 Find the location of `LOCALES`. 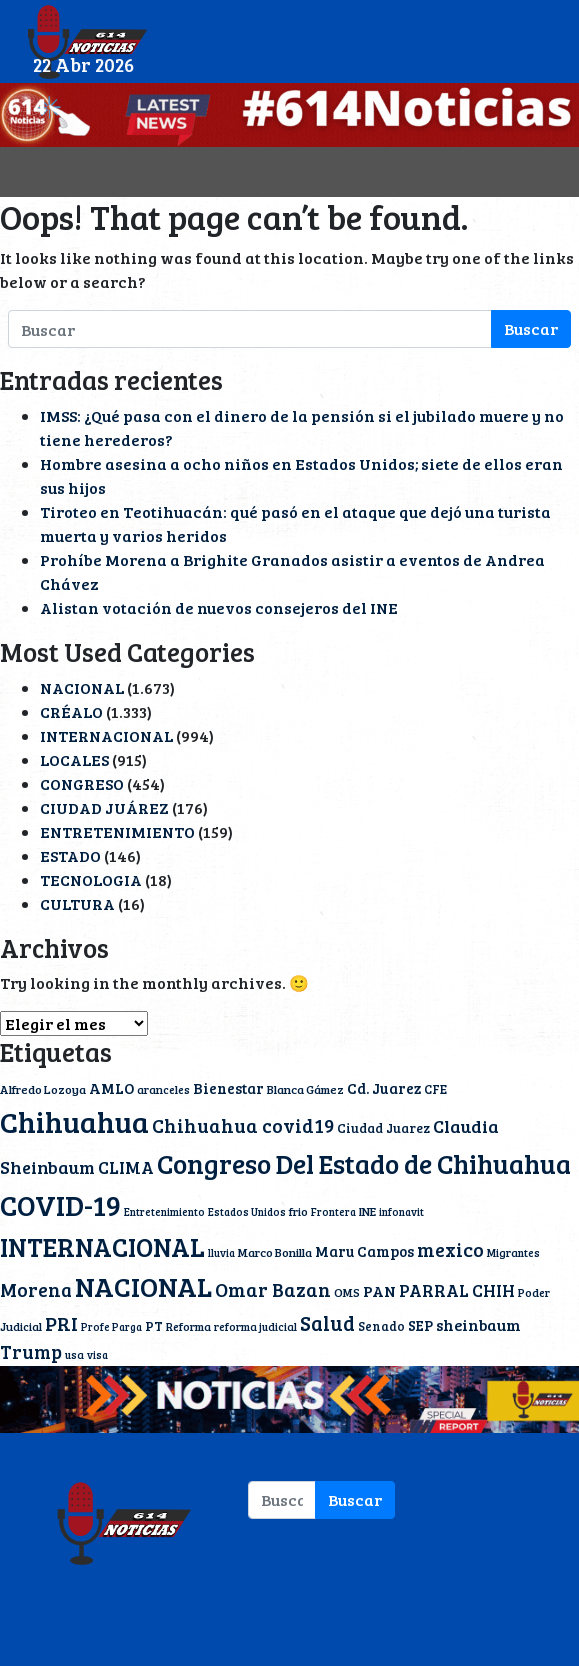

LOCALES is located at coordinates (74, 759).